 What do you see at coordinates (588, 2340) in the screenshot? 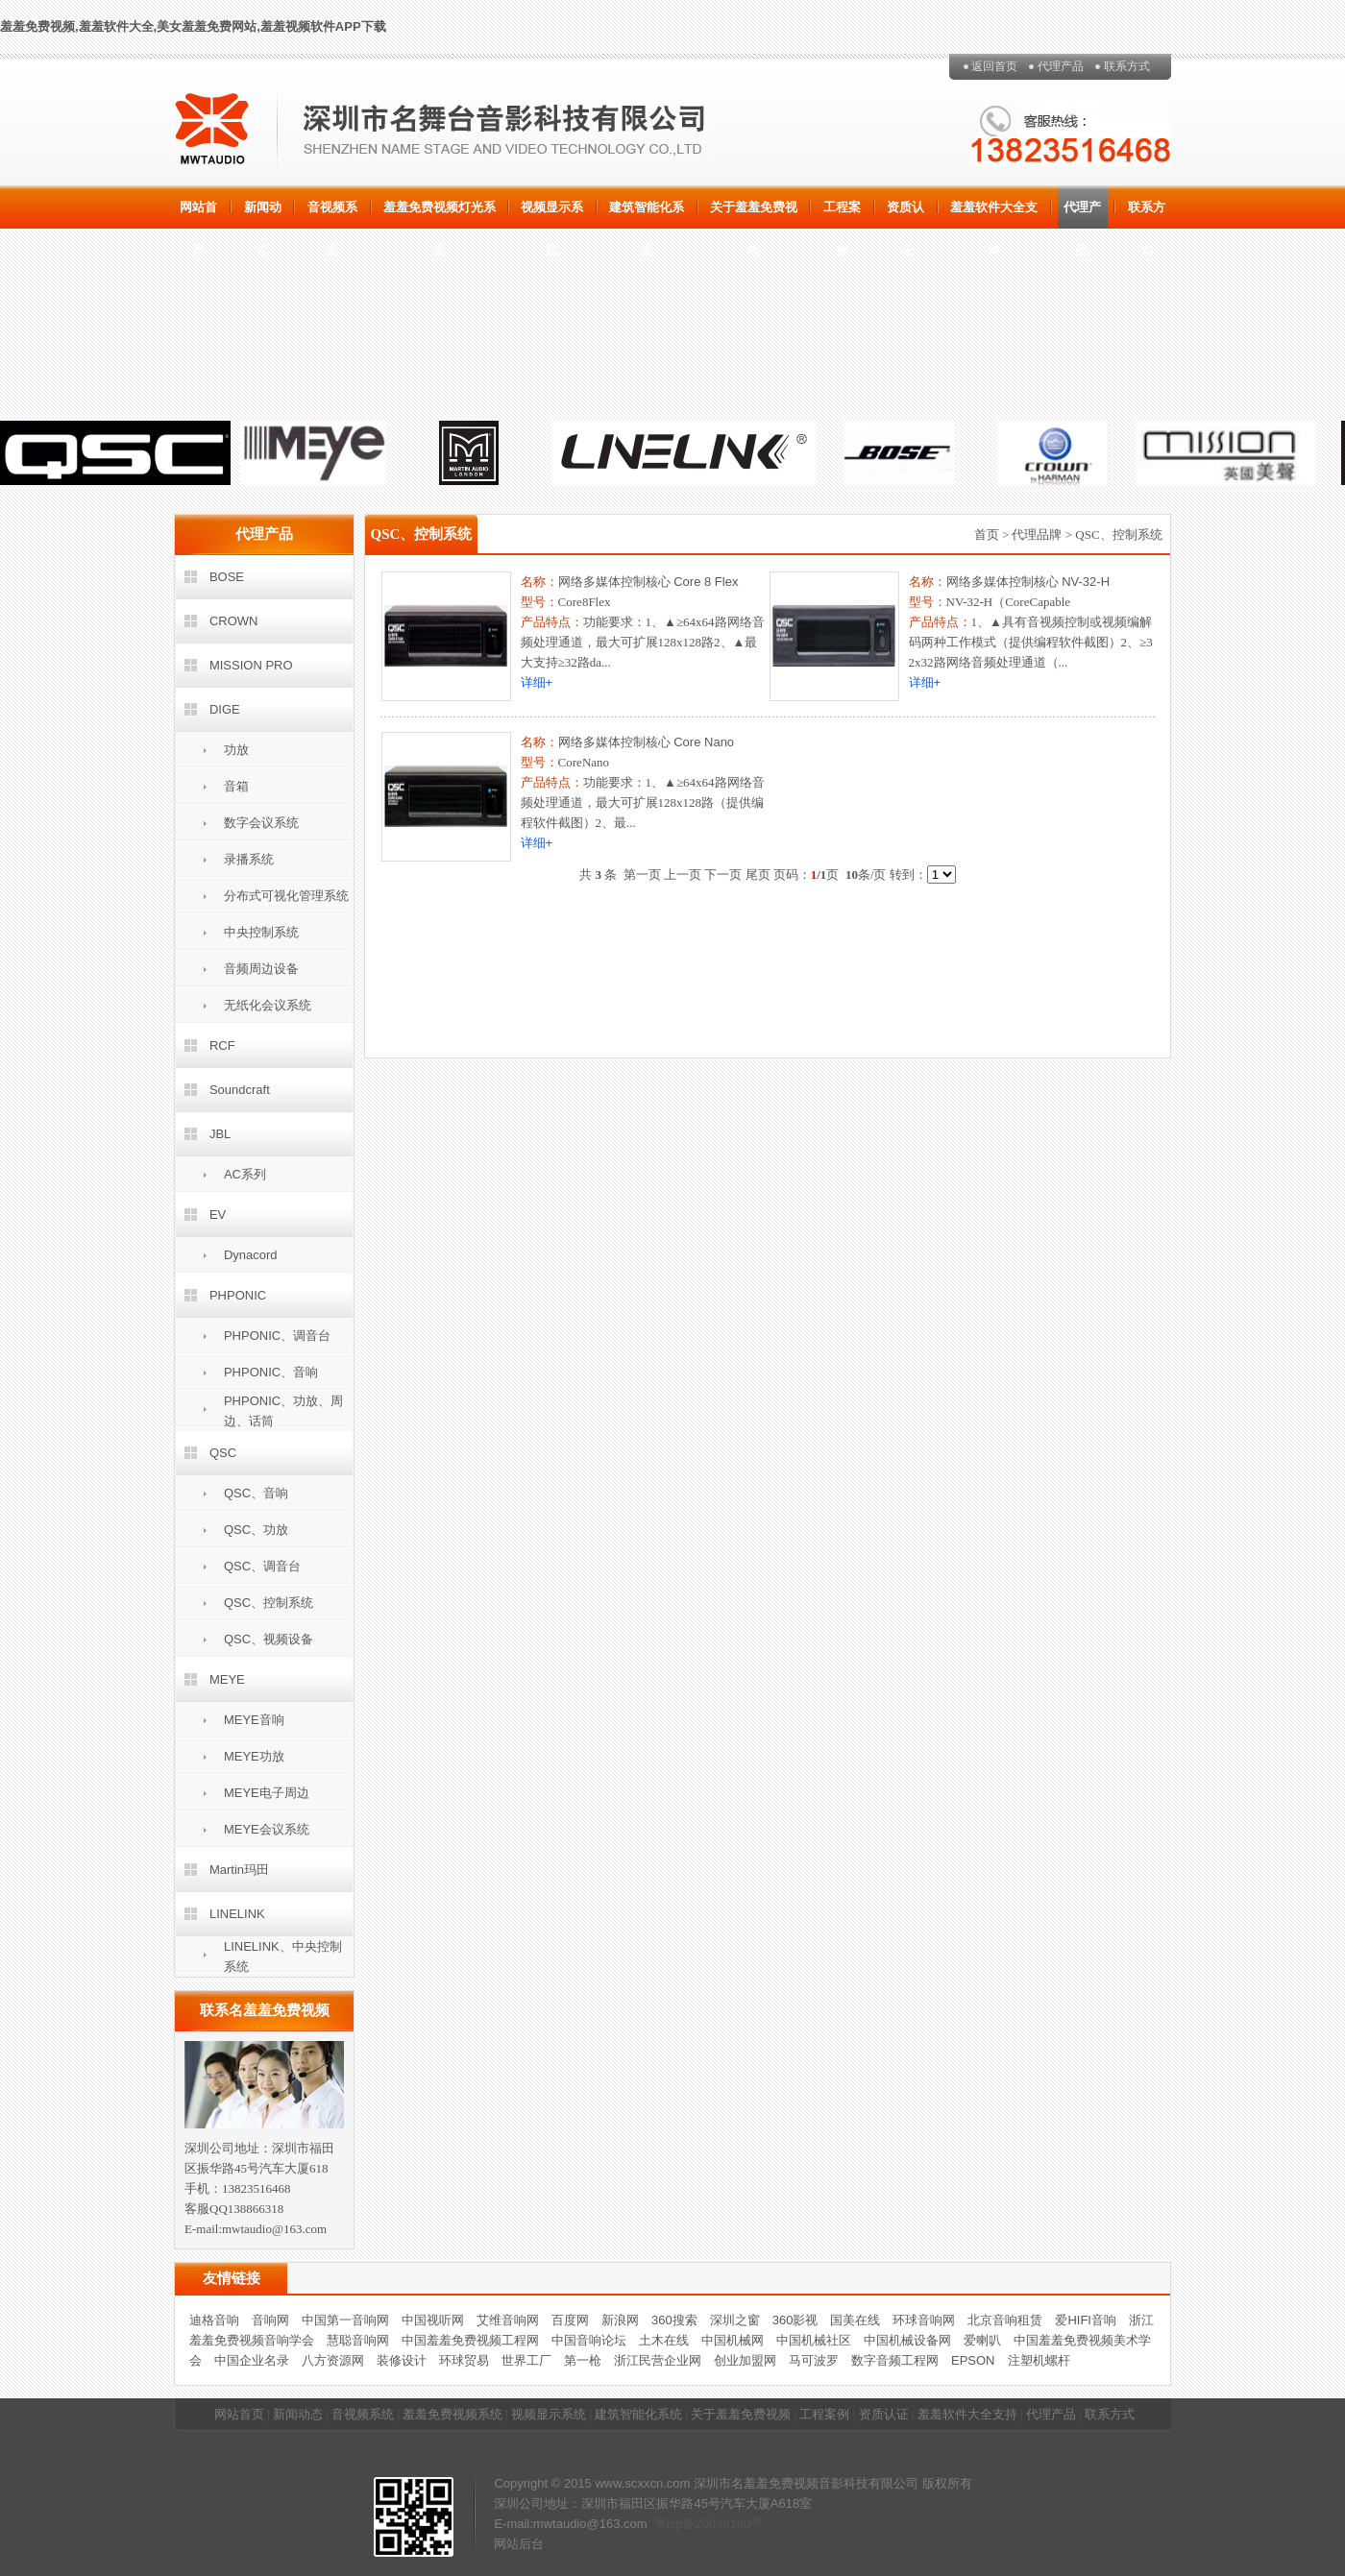
I see `中国音响论坛` at bounding box center [588, 2340].